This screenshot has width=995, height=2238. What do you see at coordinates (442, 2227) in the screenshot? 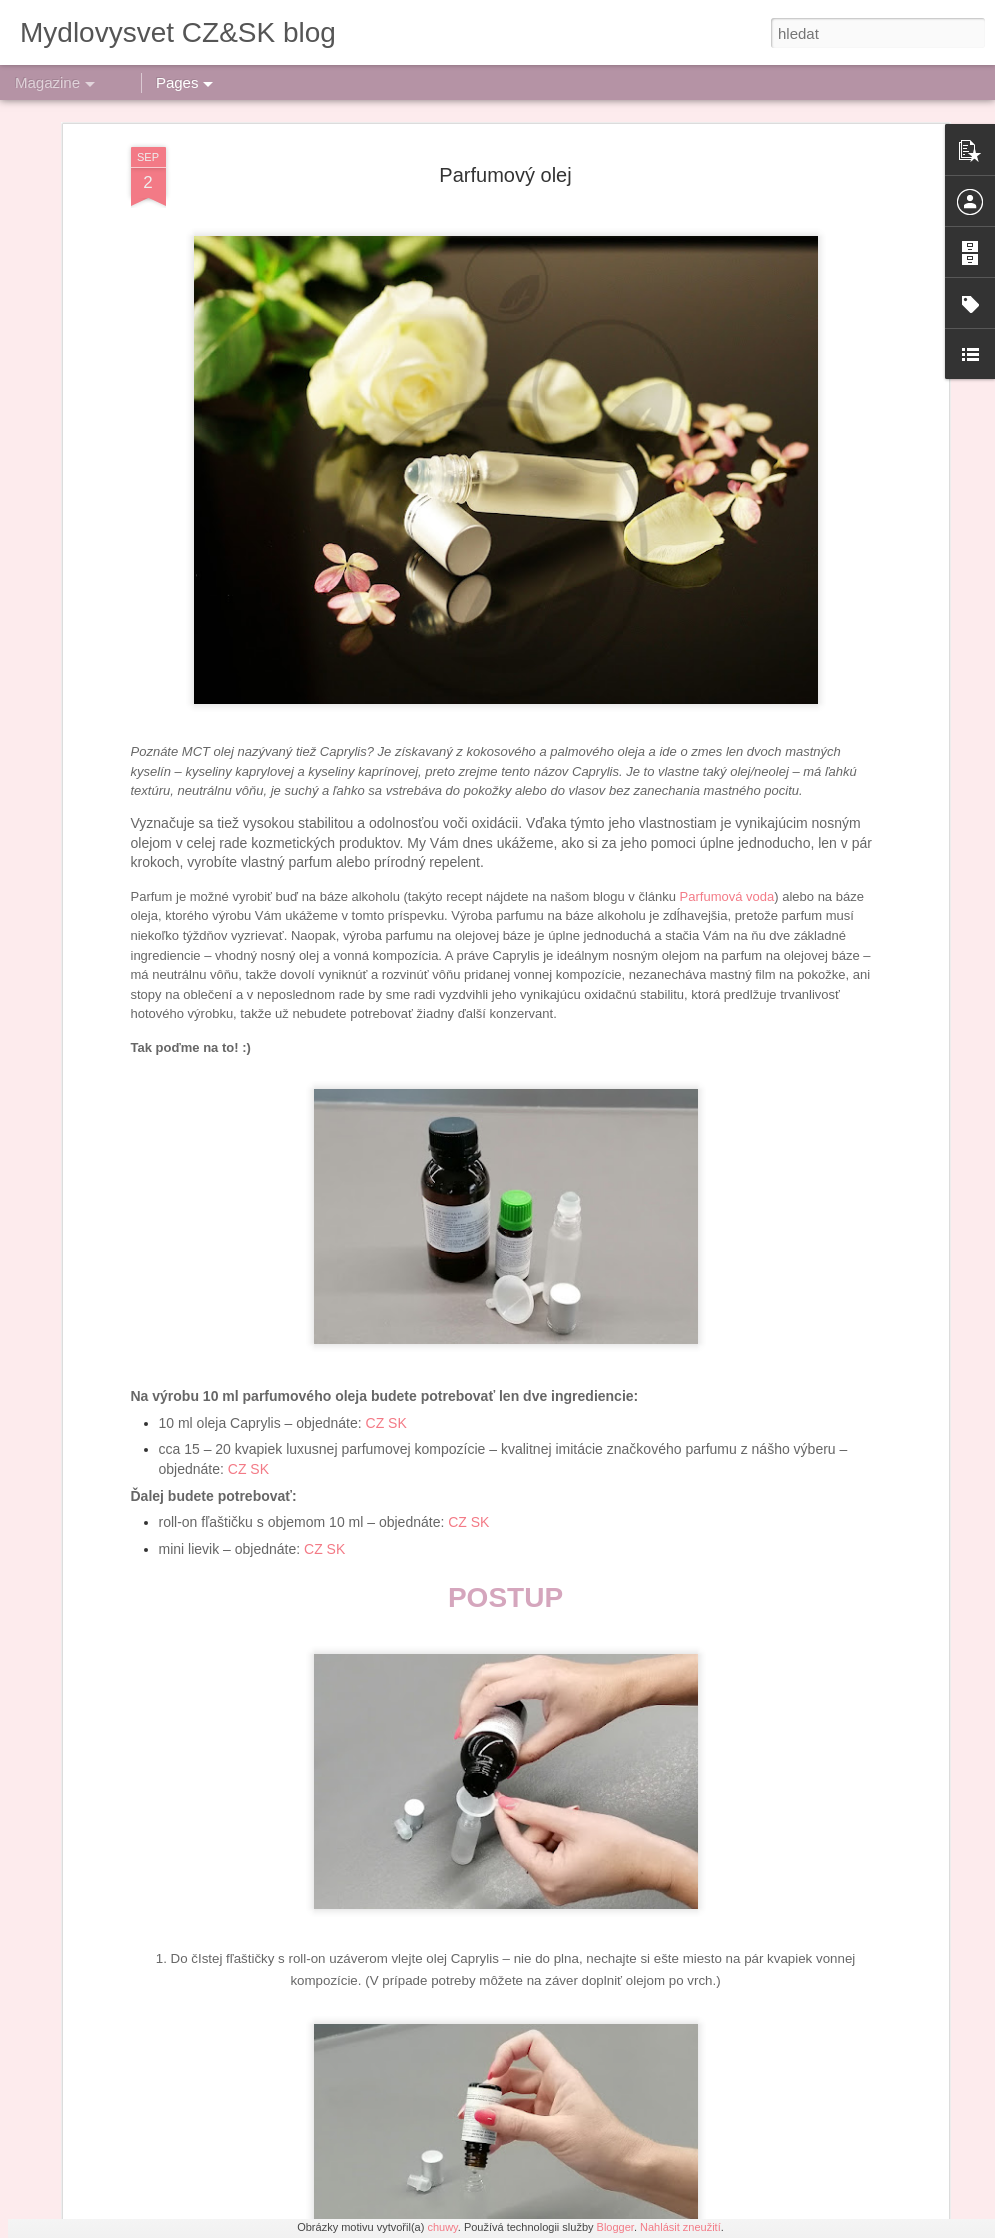
I see `chuwy` at bounding box center [442, 2227].